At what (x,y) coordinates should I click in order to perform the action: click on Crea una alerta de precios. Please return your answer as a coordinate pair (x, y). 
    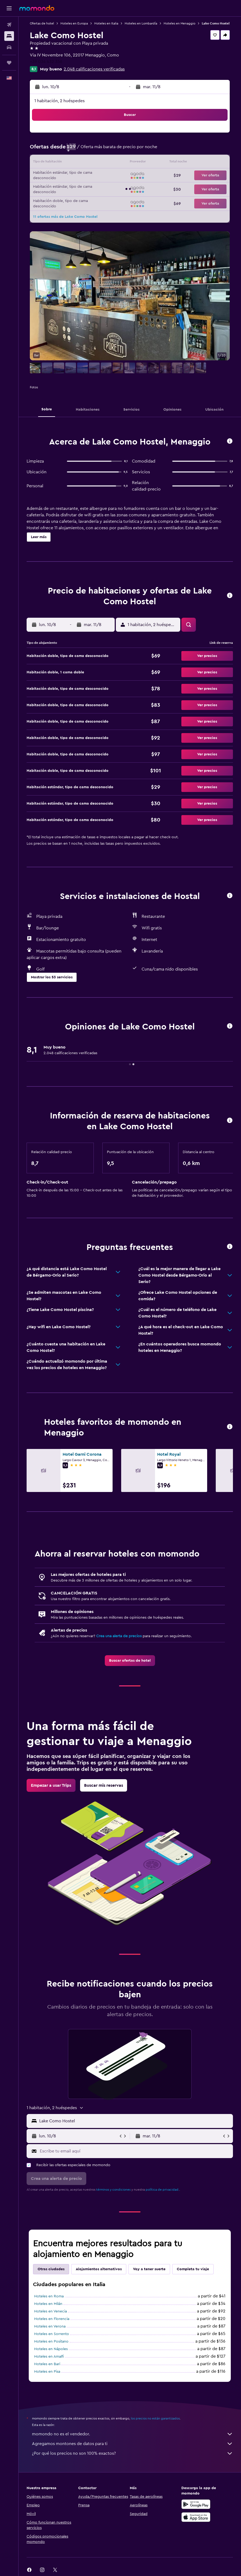
    Looking at the image, I should click on (119, 1636).